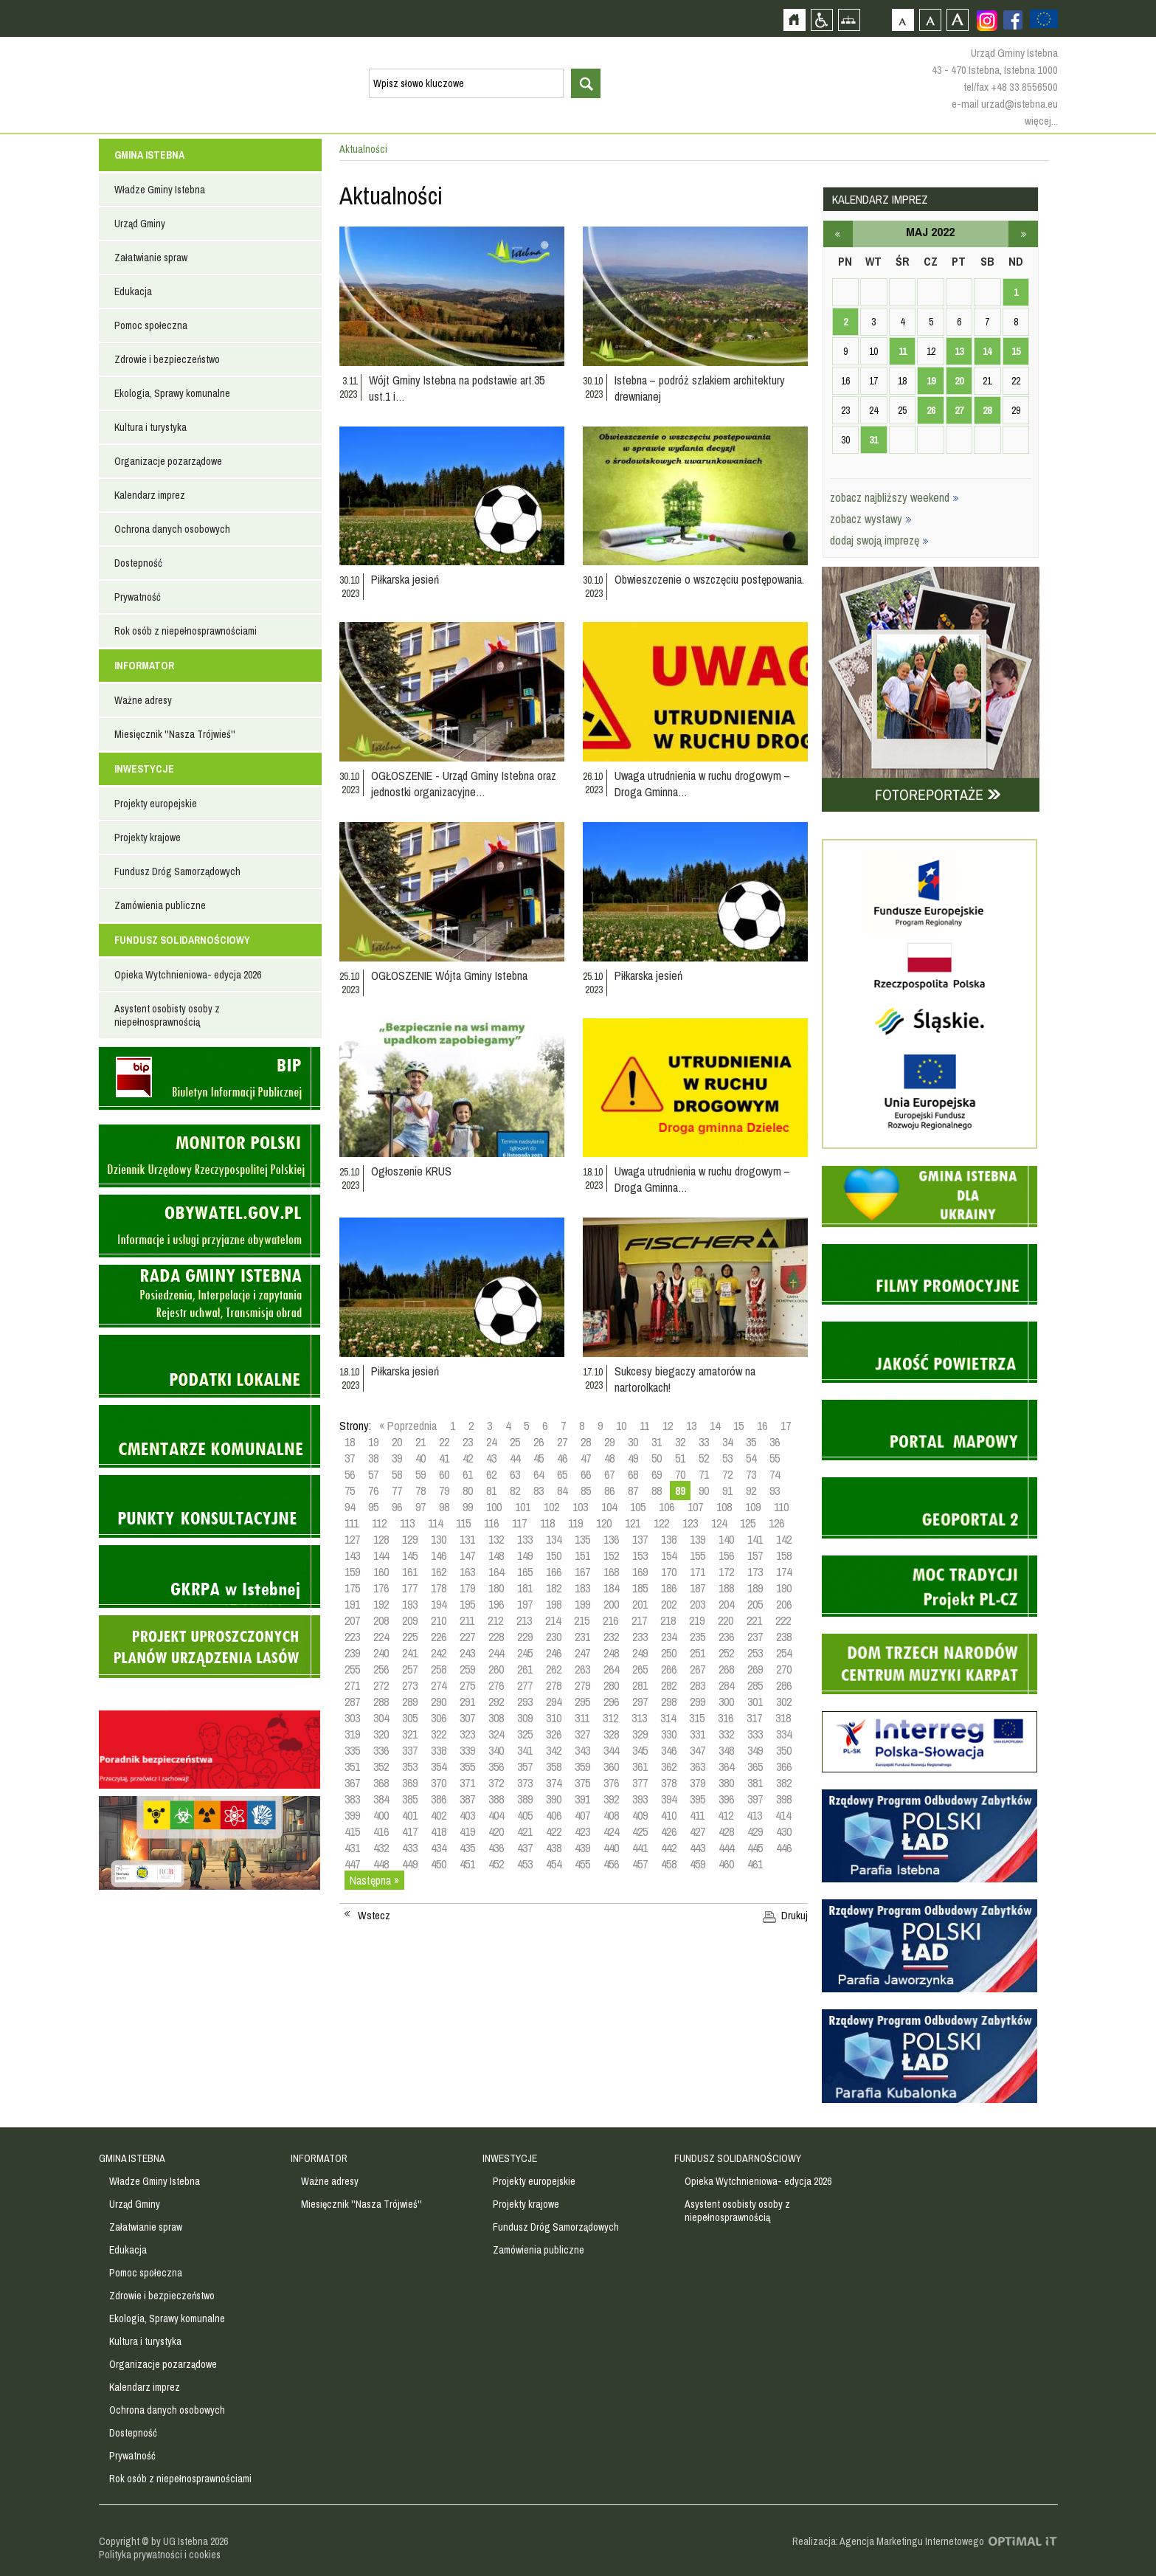 The width and height of the screenshot is (1156, 2576). Describe the element at coordinates (755, 1588) in the screenshot. I see `189` at that location.